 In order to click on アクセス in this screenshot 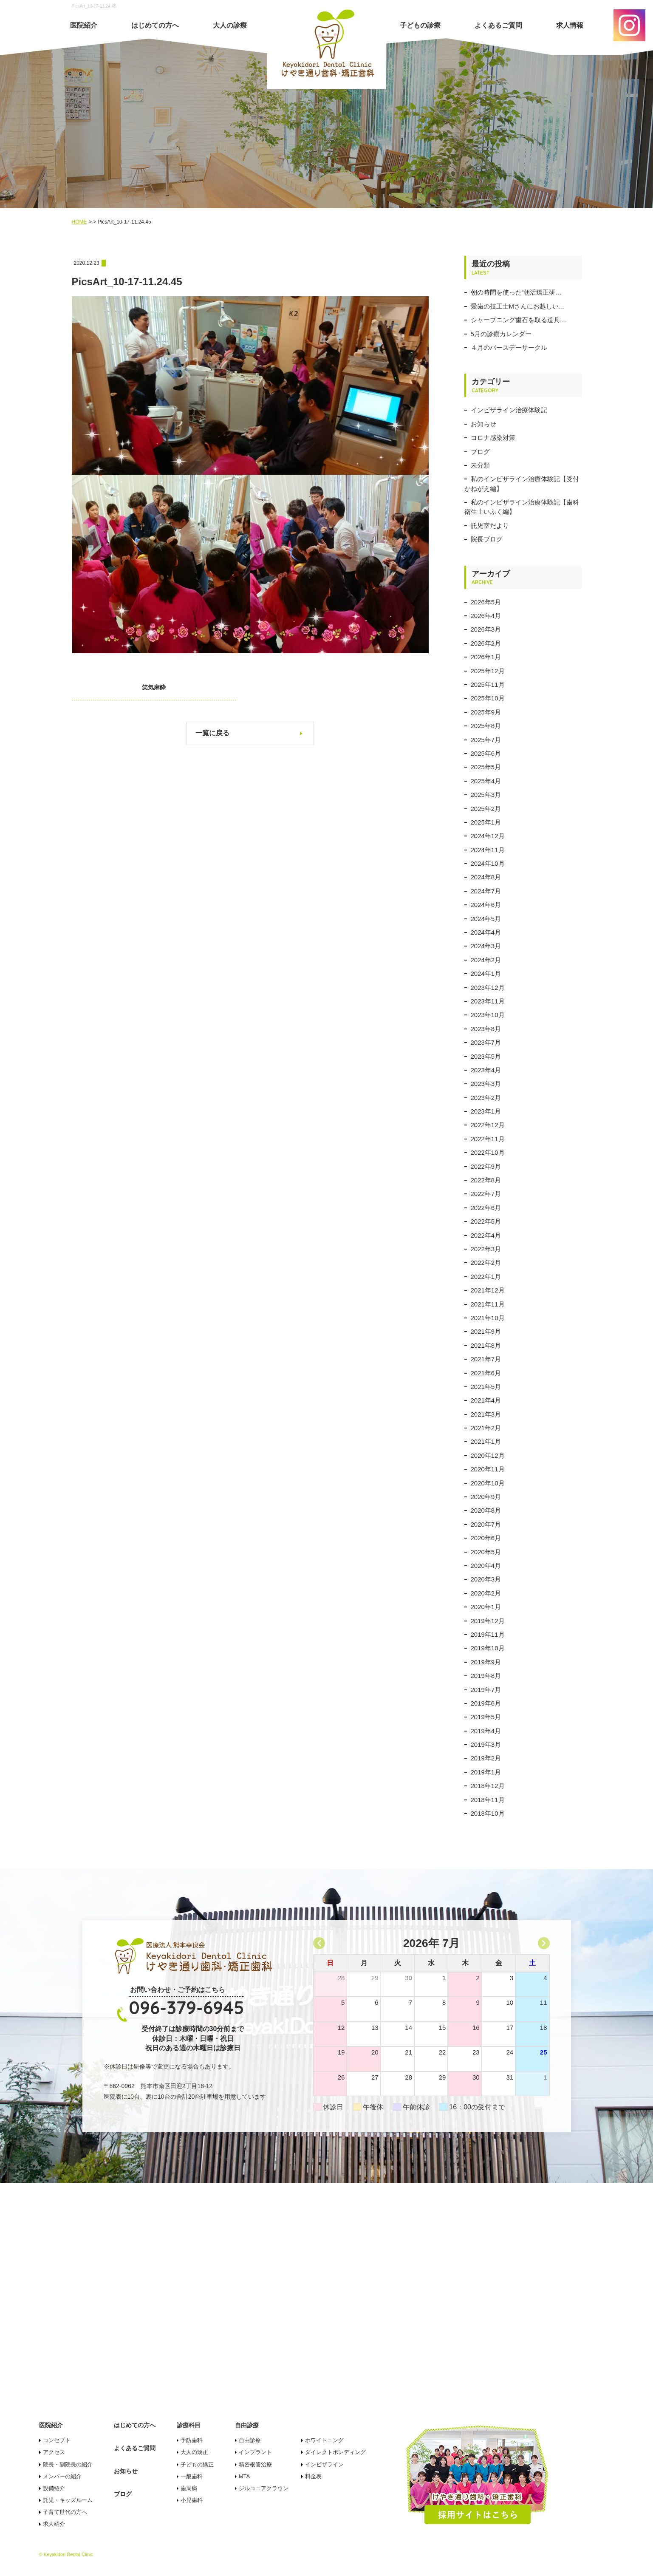, I will do `click(54, 2452)`.